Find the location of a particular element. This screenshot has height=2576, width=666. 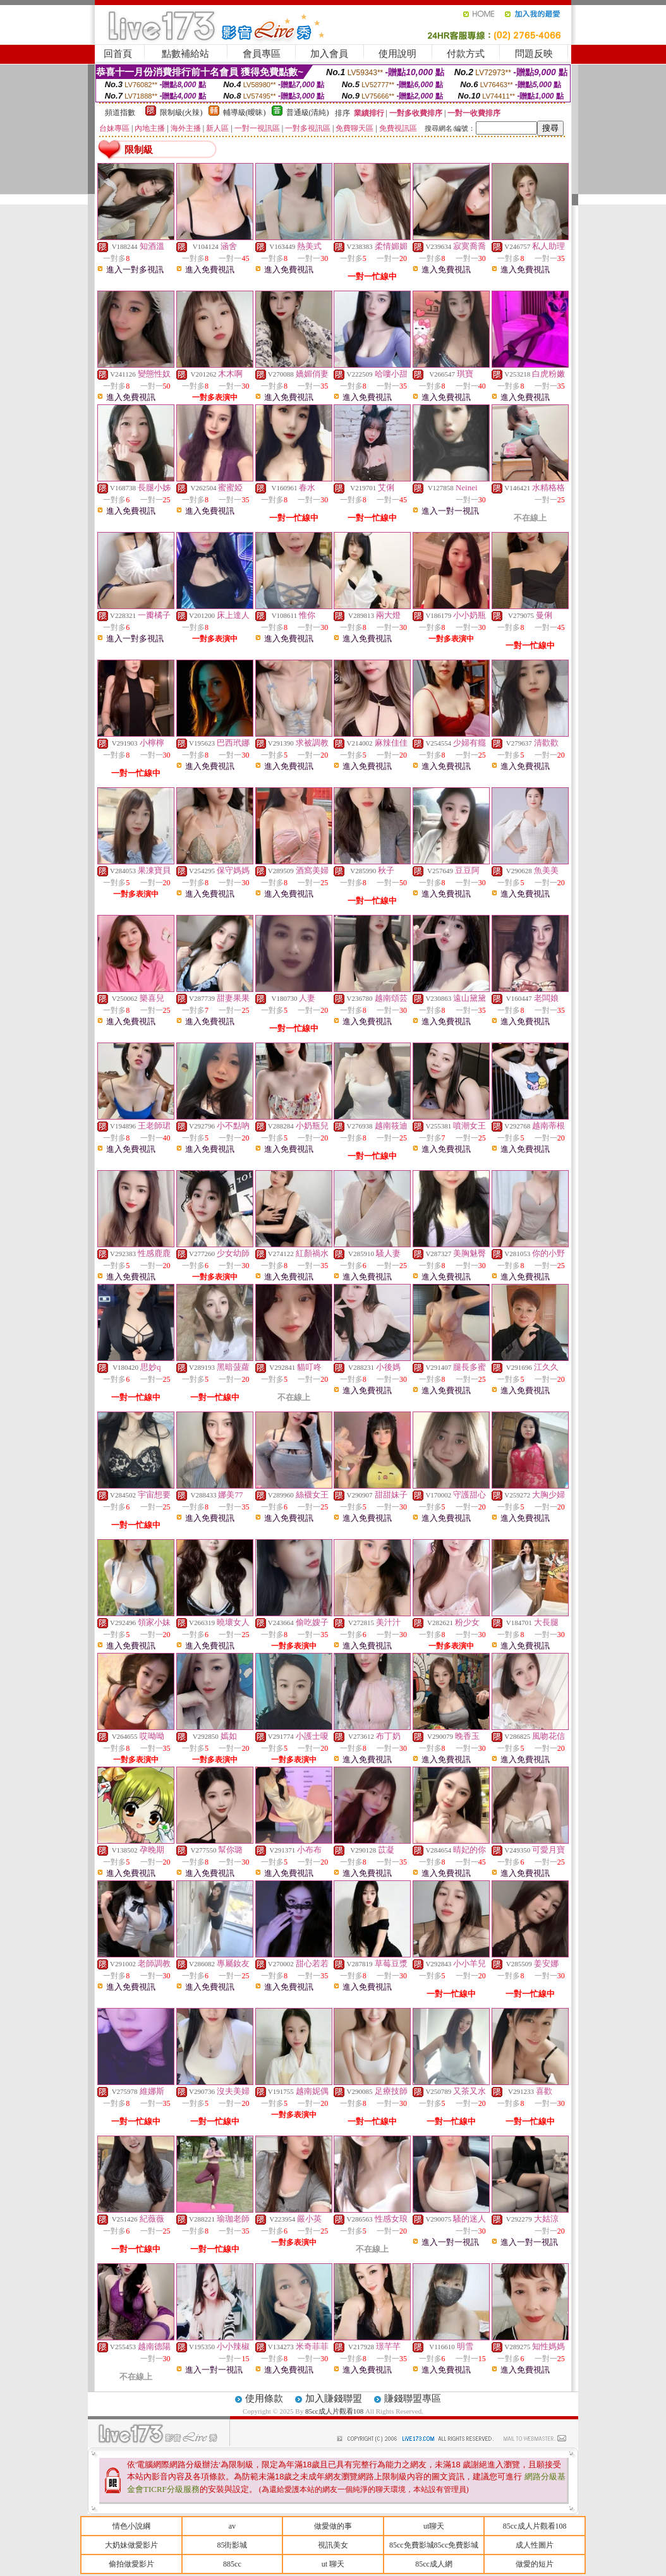

加入賺錢聯盟 is located at coordinates (333, 2398).